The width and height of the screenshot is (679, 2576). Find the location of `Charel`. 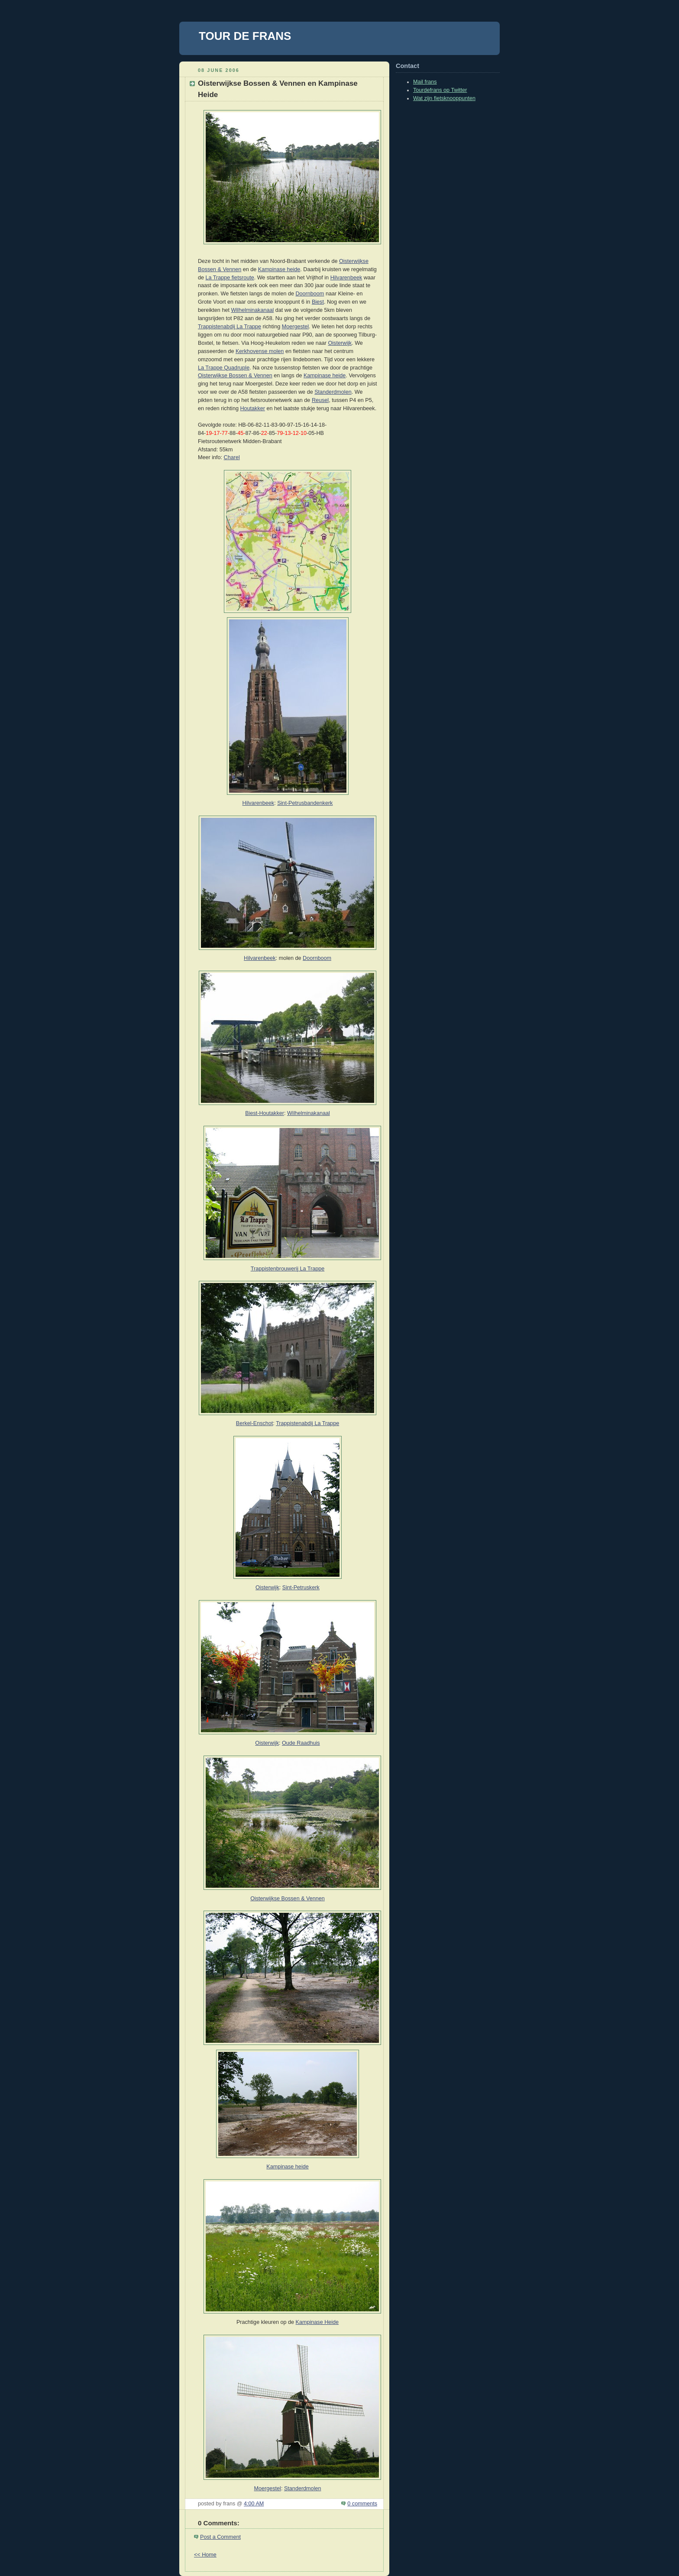

Charel is located at coordinates (232, 457).